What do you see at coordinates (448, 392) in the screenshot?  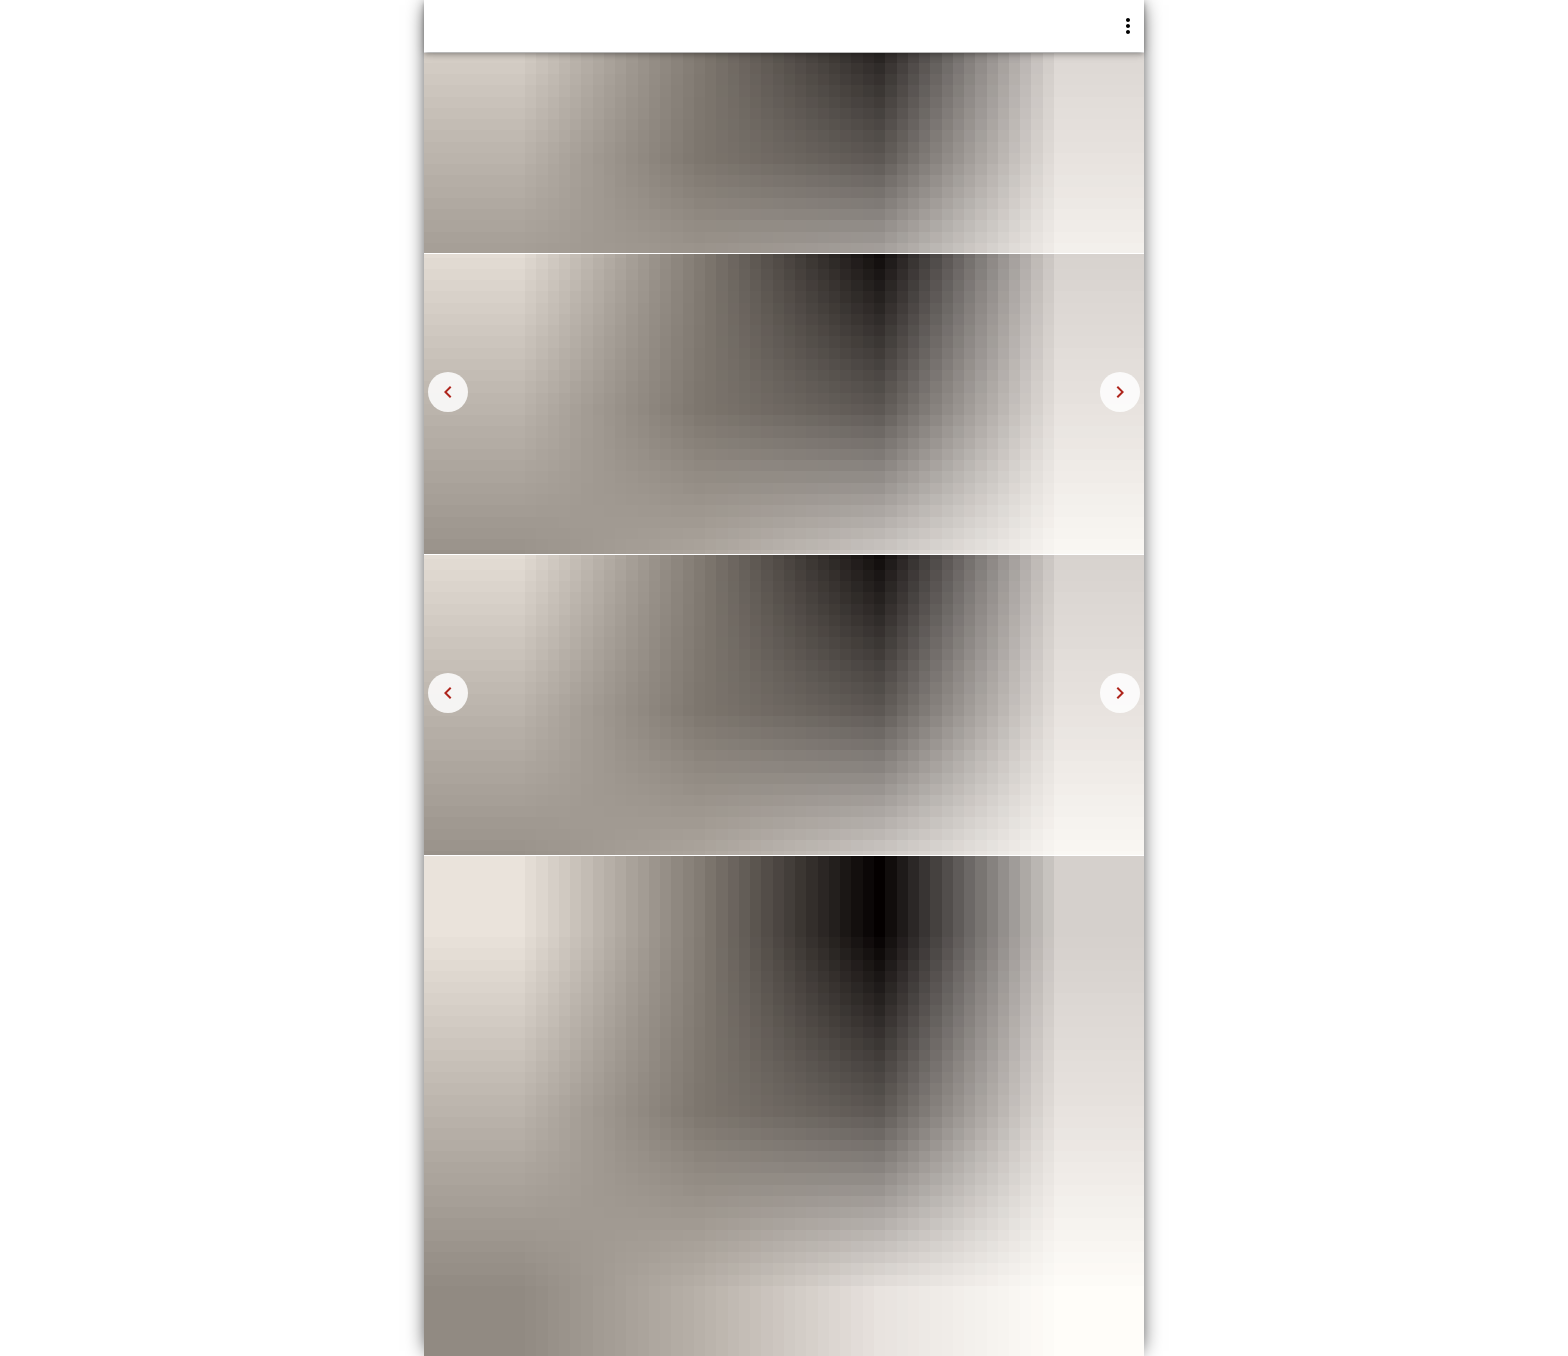 I see `[Navigate to left]` at bounding box center [448, 392].